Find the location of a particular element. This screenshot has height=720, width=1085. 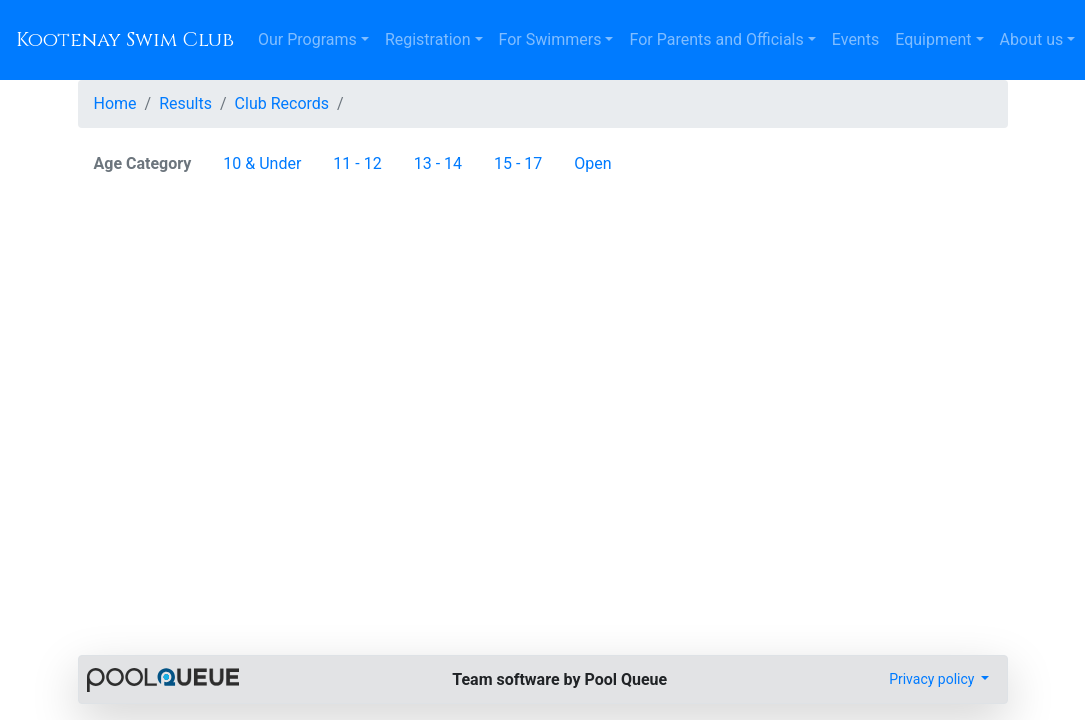

Home is located at coordinates (115, 103).